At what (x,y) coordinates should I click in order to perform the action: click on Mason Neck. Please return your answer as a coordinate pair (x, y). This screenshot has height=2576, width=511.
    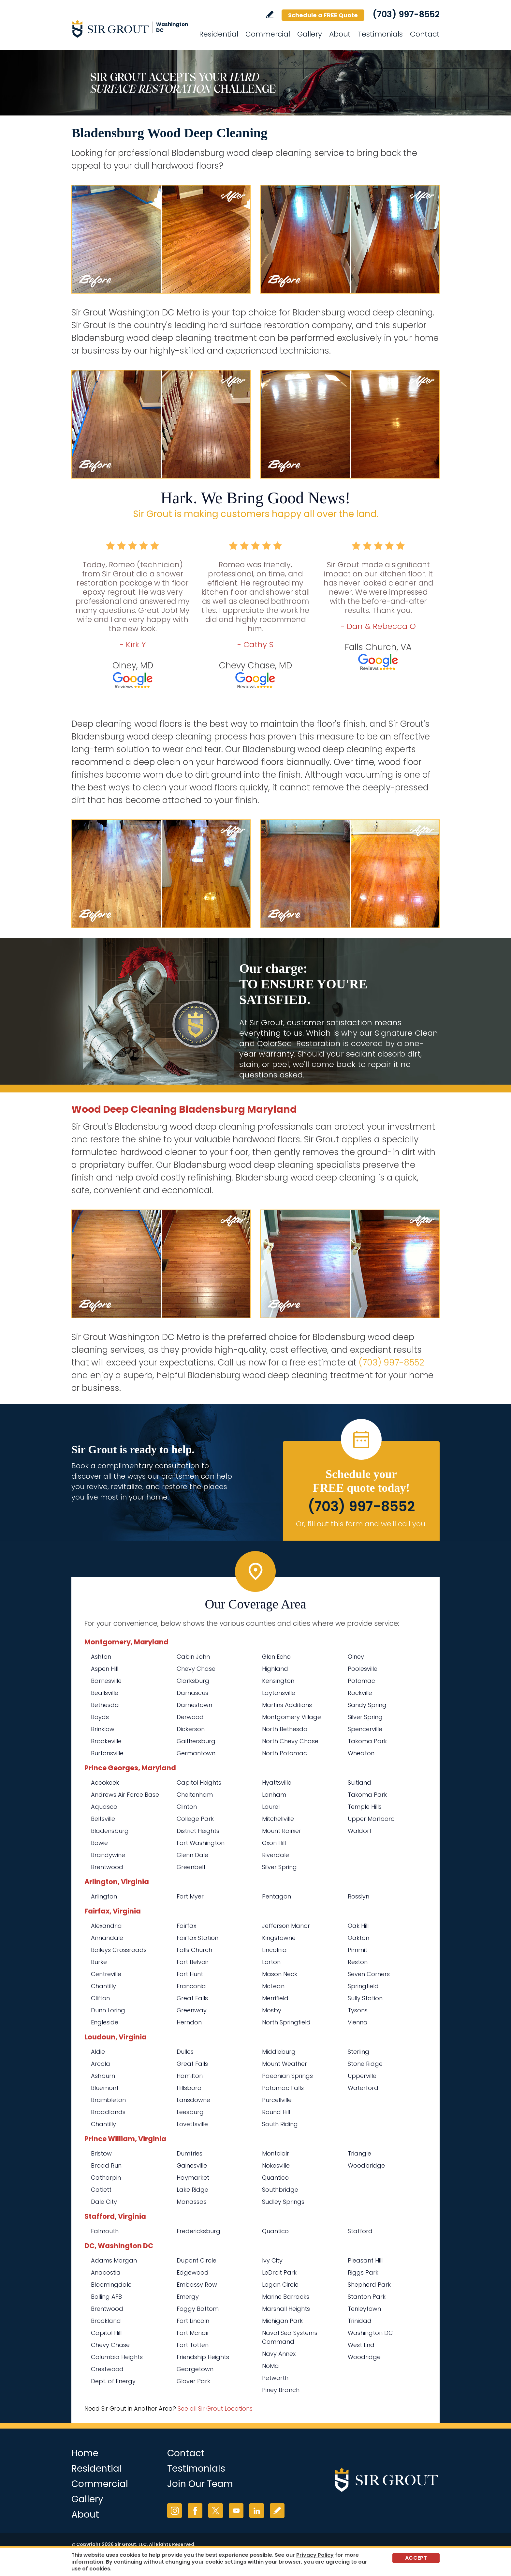
    Looking at the image, I should click on (279, 1974).